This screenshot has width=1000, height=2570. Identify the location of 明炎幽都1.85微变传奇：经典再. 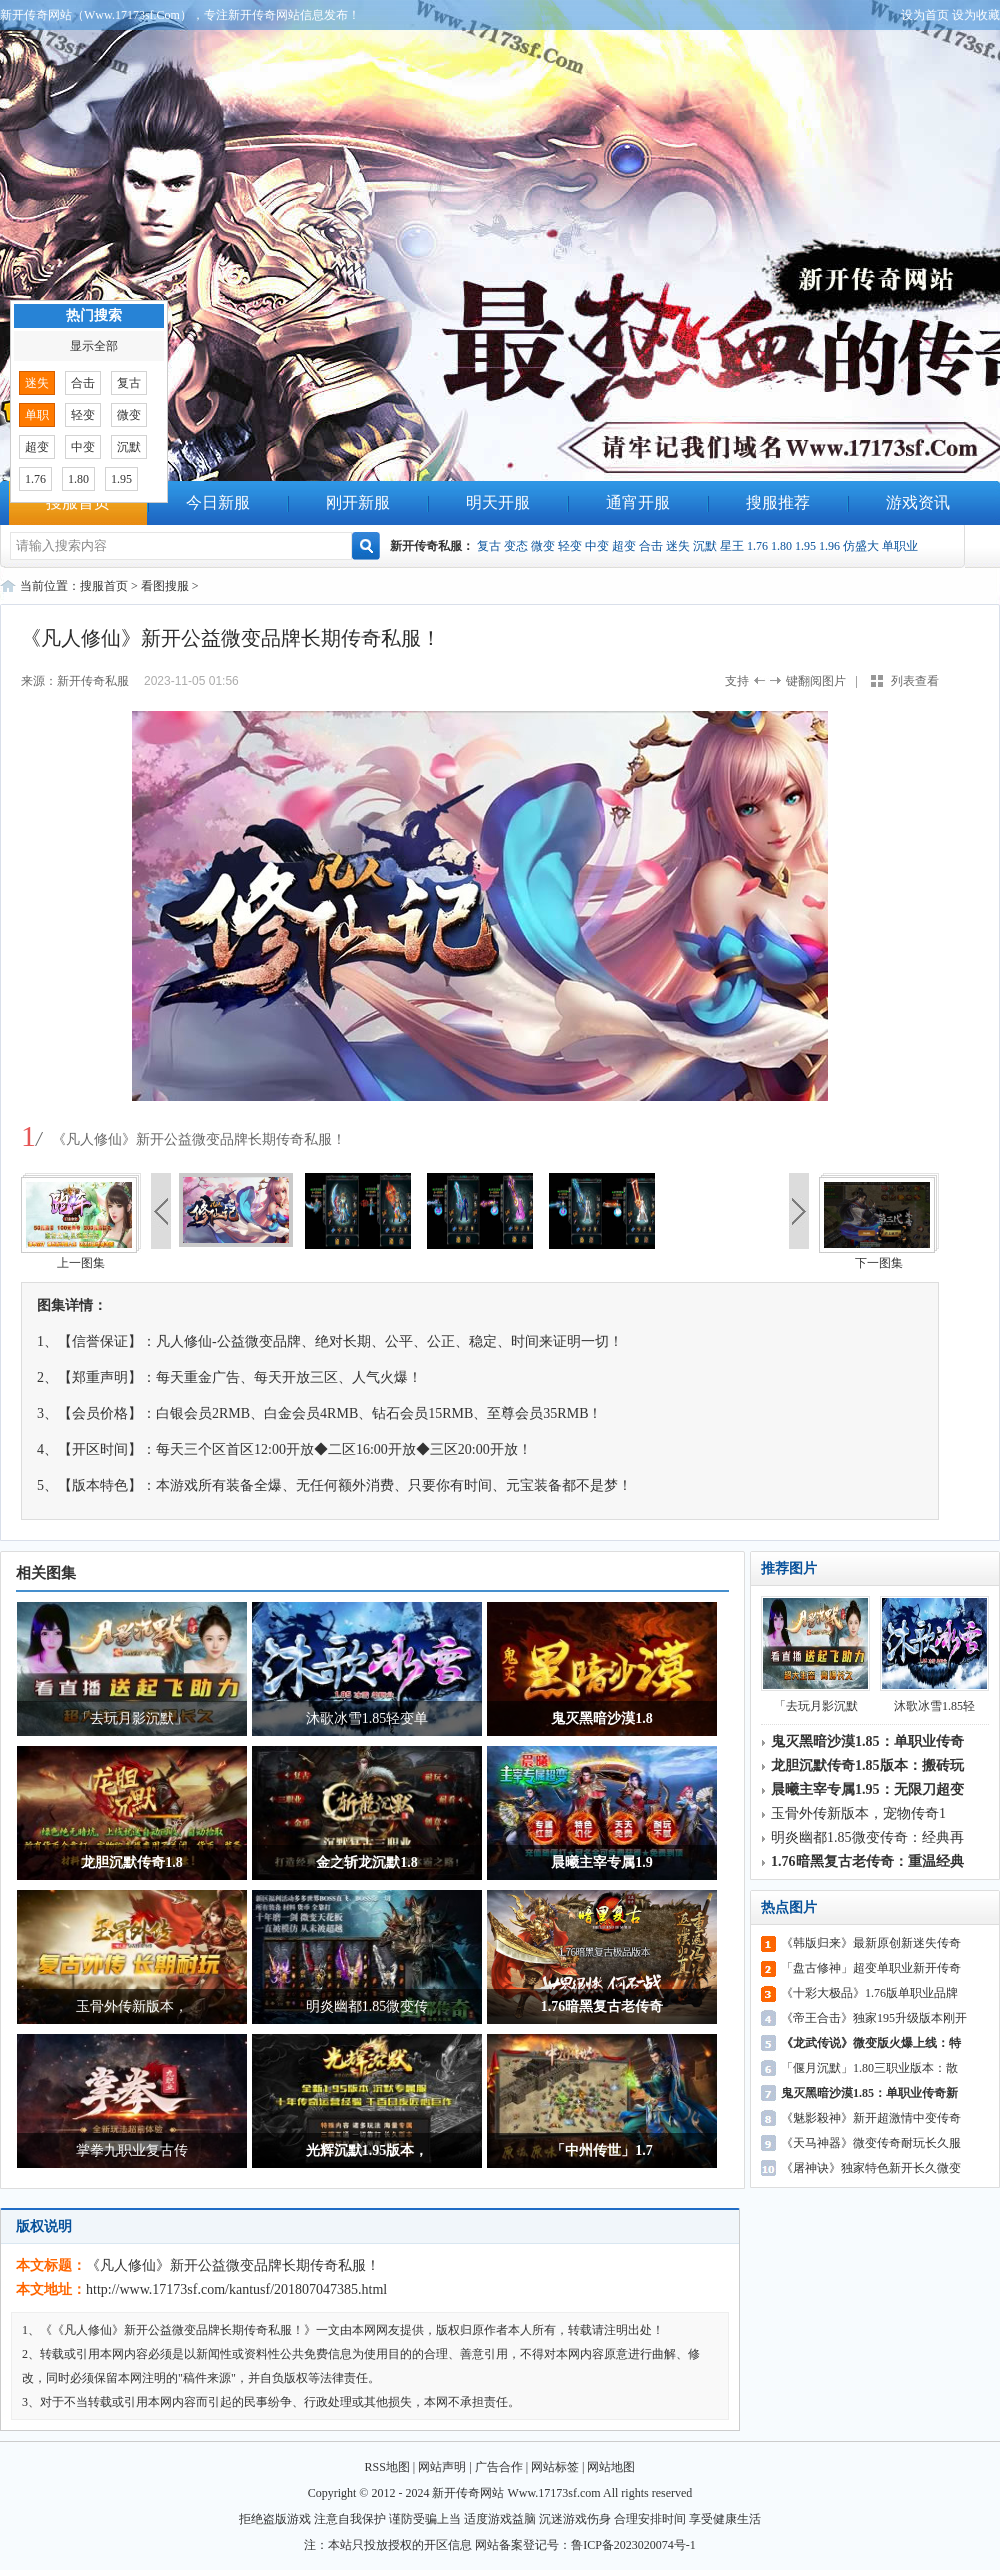
(867, 1837).